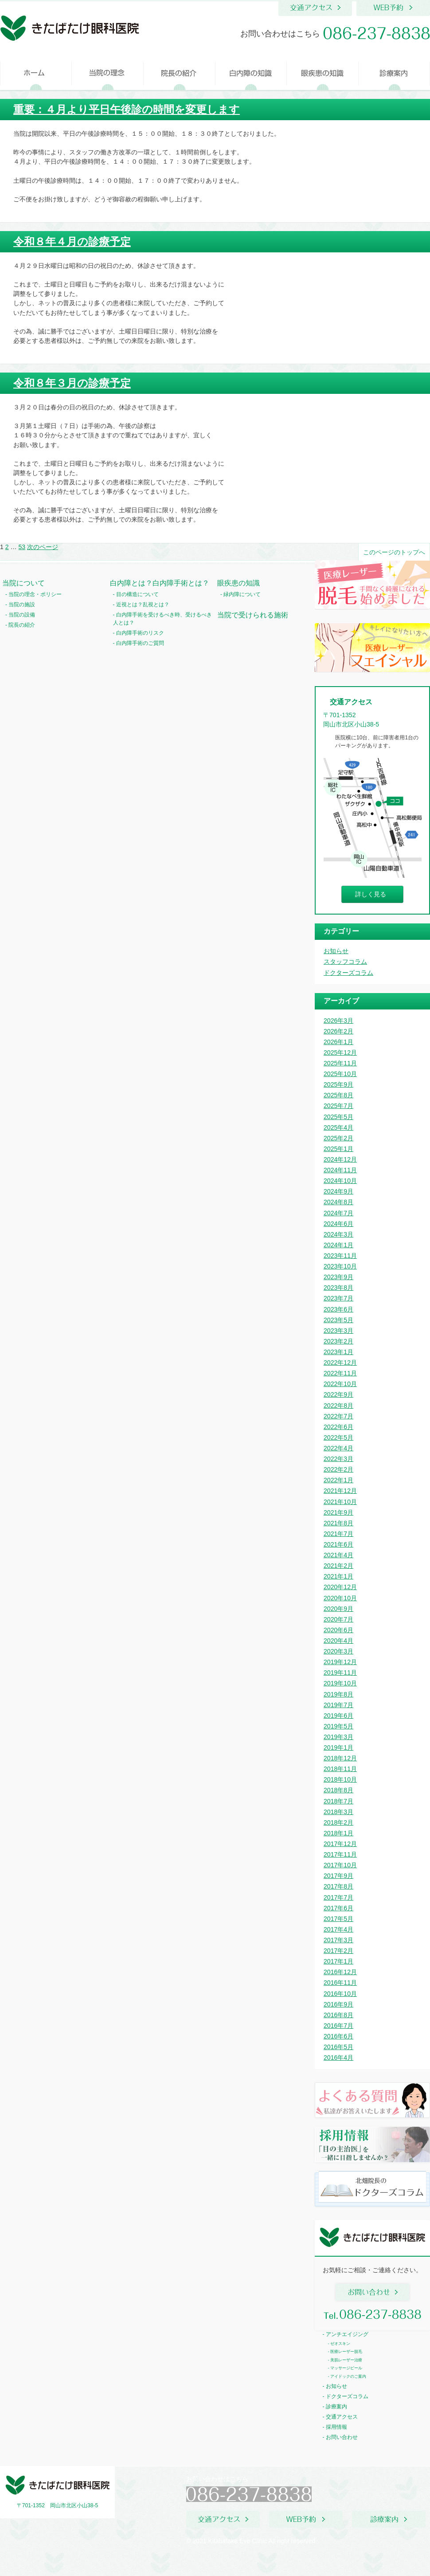  What do you see at coordinates (42, 546) in the screenshot?
I see `次のページ` at bounding box center [42, 546].